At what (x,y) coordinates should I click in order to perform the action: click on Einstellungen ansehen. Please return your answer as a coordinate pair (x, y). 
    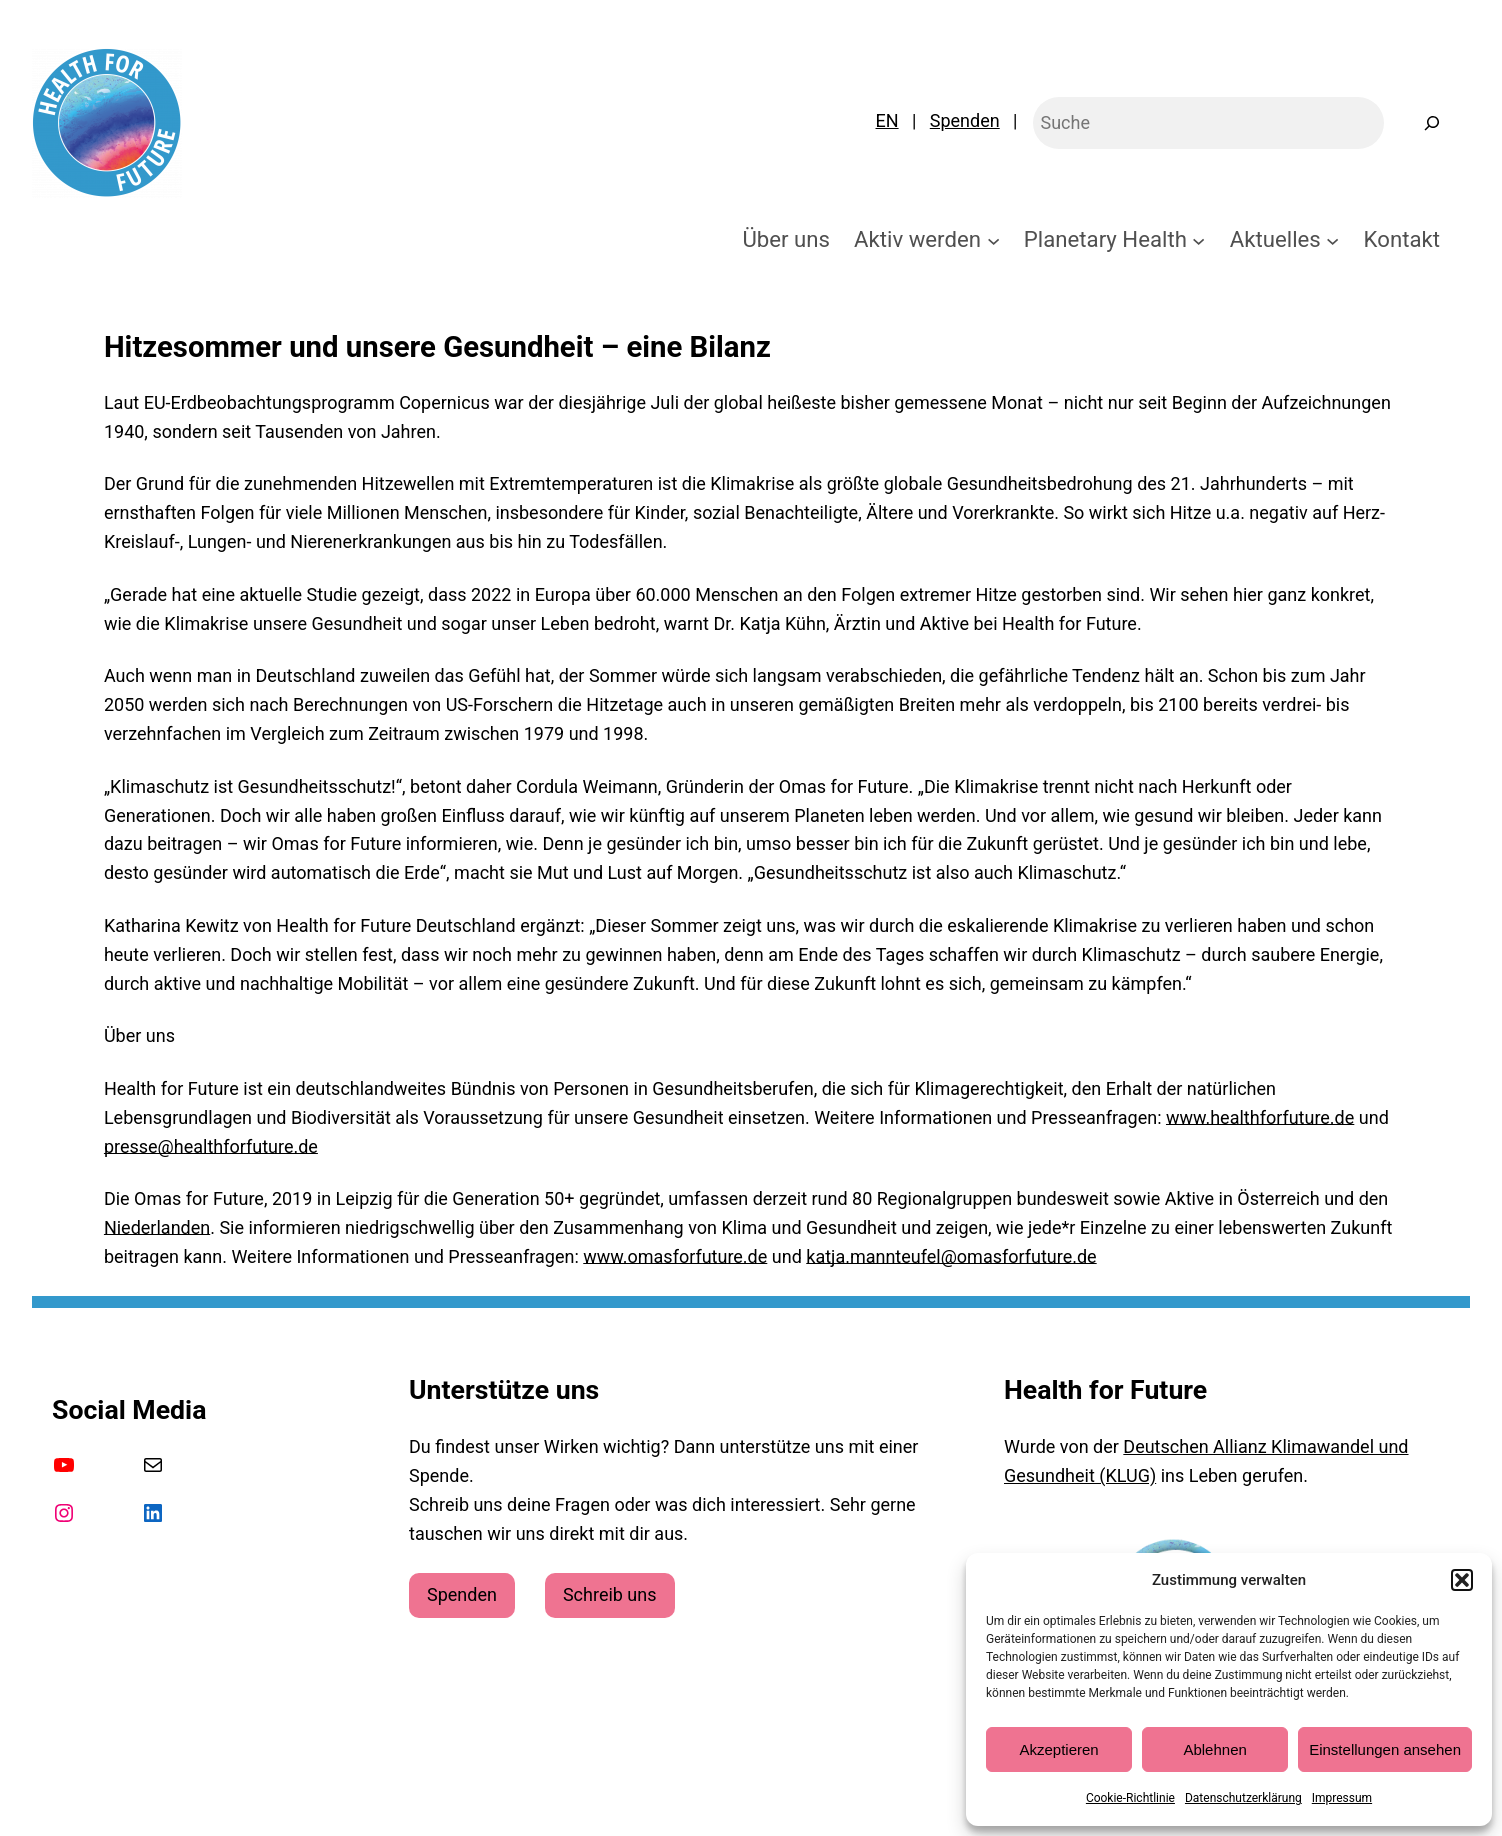
    Looking at the image, I should click on (1385, 1749).